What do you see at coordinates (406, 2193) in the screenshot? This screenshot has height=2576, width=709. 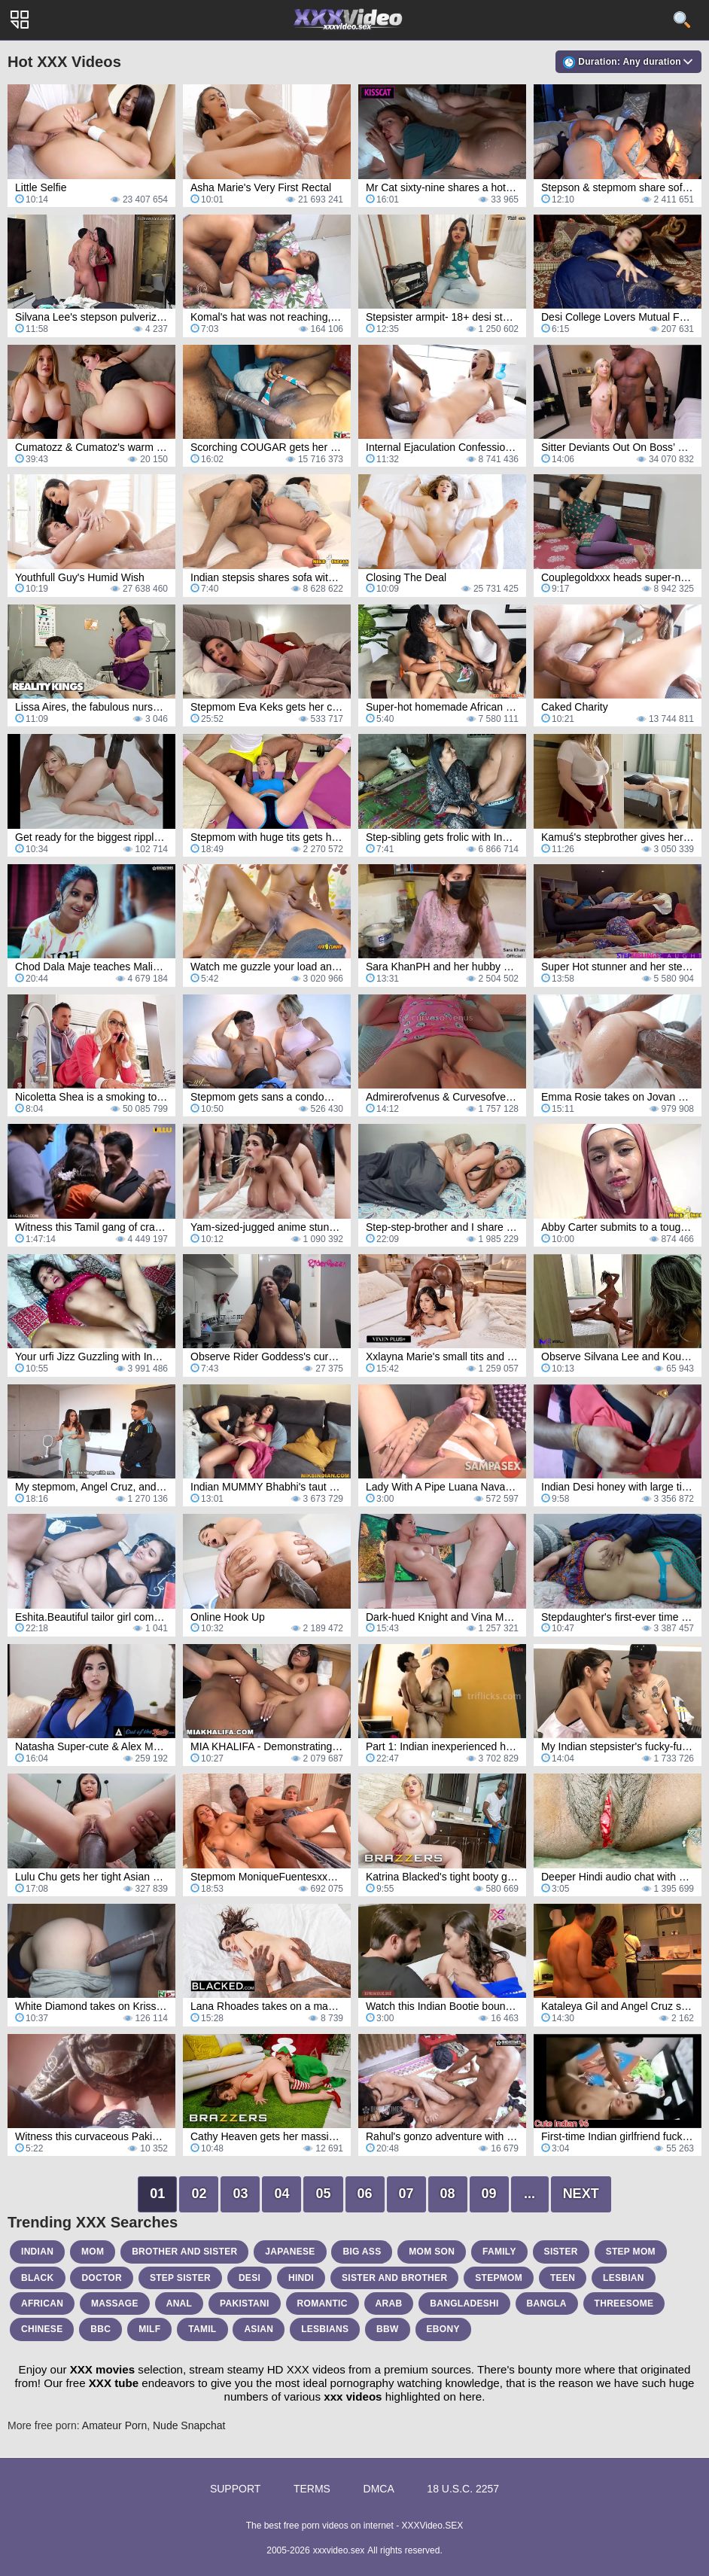 I see `07` at bounding box center [406, 2193].